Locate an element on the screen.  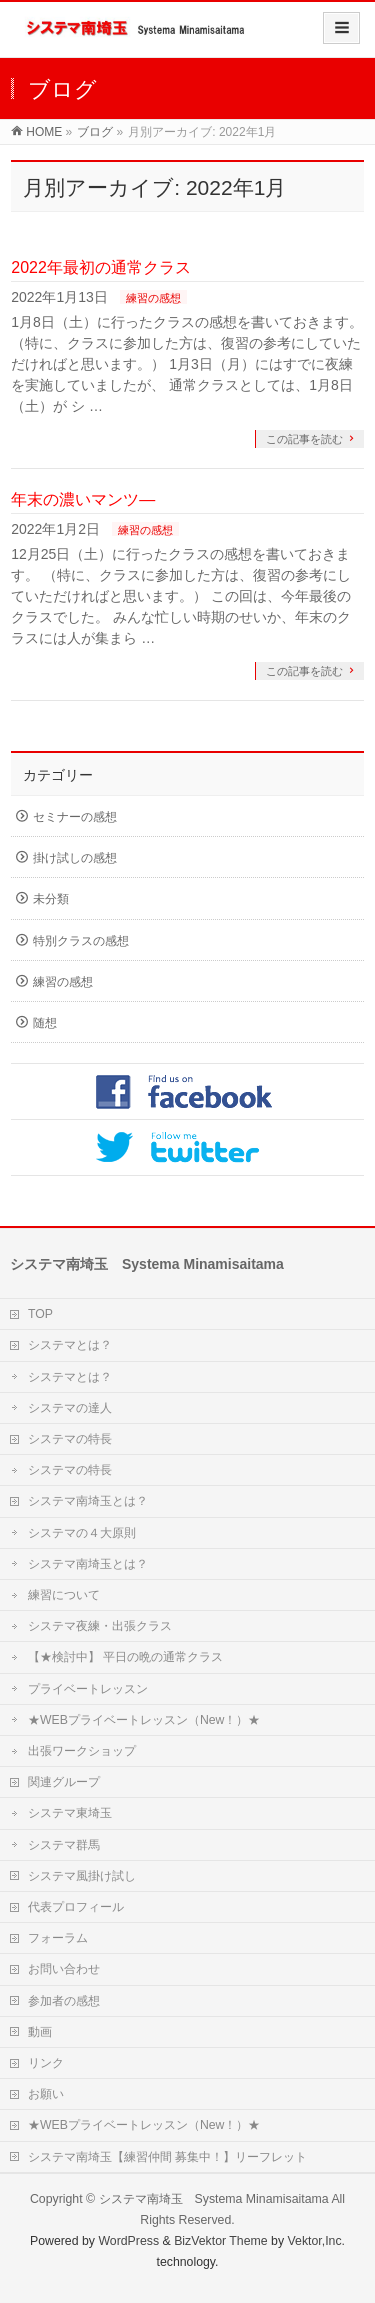
お問い合わせ is located at coordinates (64, 1969).